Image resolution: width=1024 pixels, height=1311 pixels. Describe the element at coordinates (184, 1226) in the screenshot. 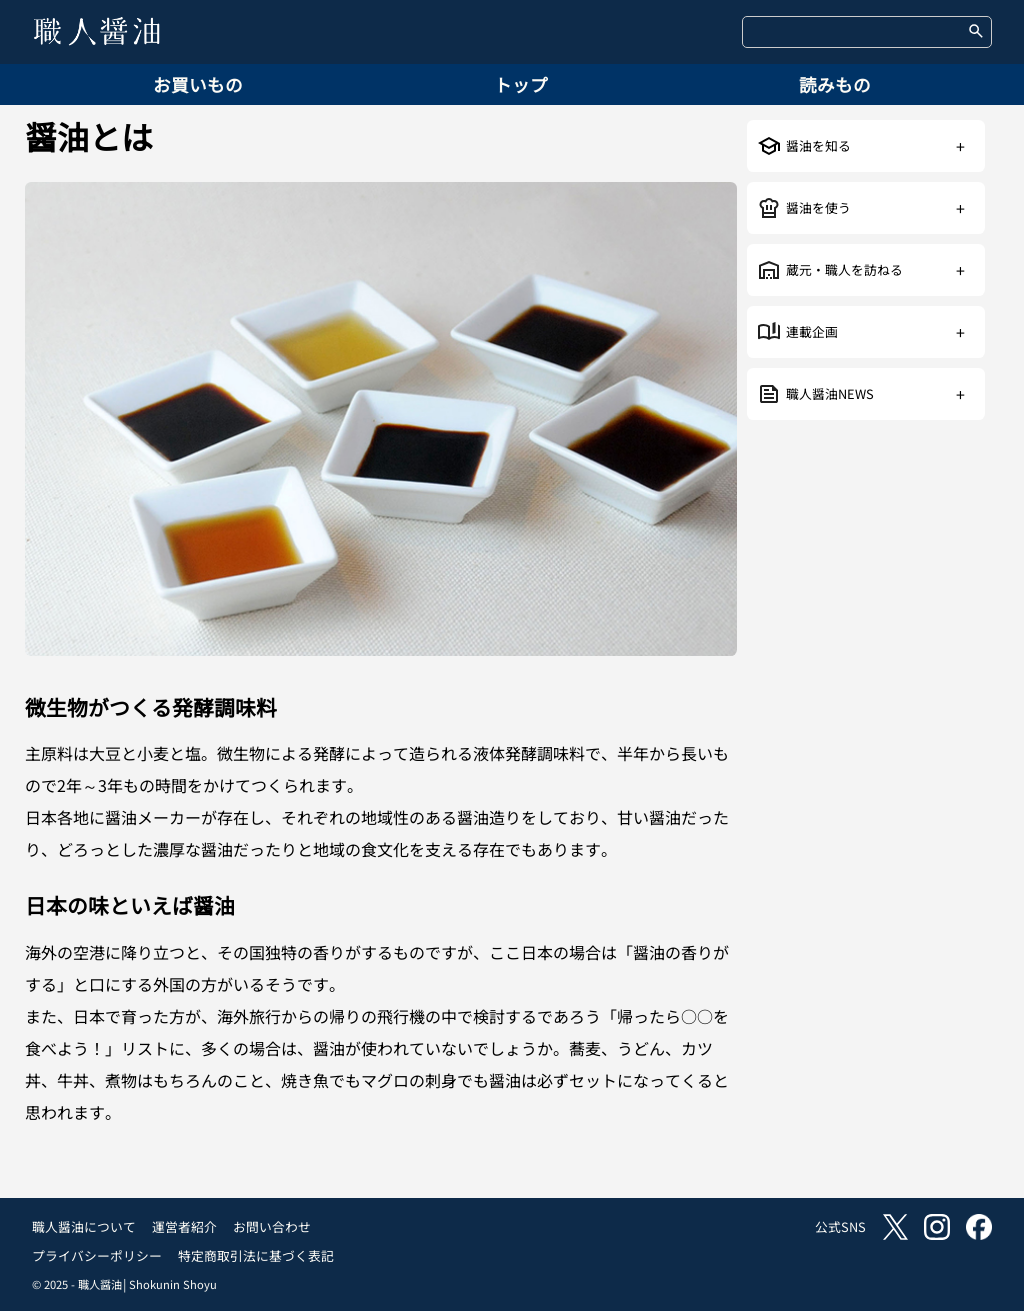

I see `運営者紹介` at that location.